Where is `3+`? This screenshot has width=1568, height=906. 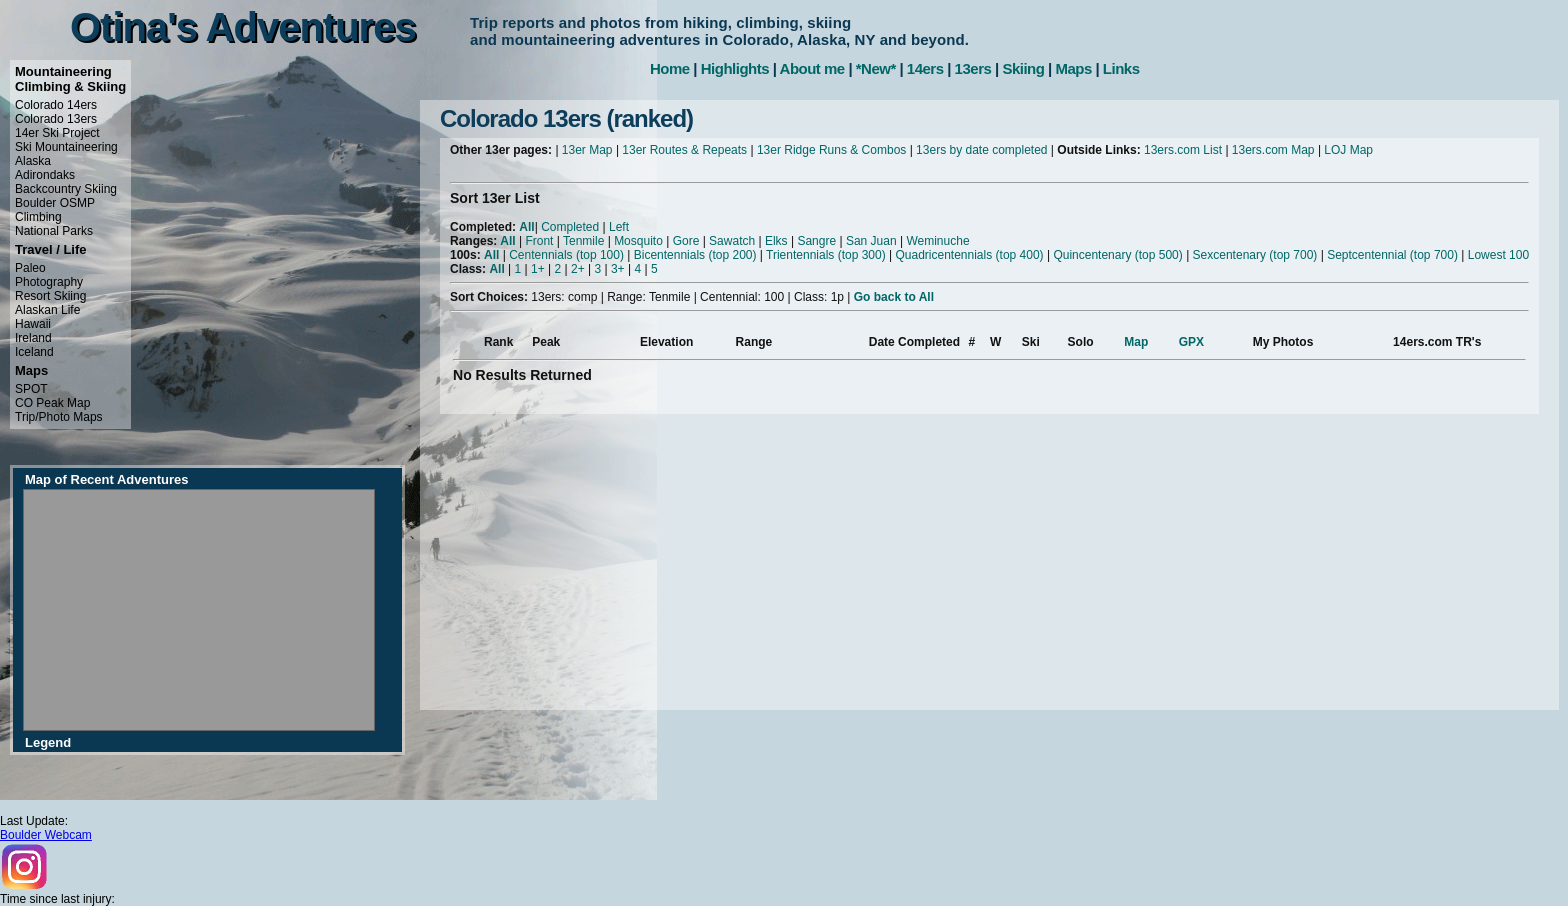 3+ is located at coordinates (618, 269).